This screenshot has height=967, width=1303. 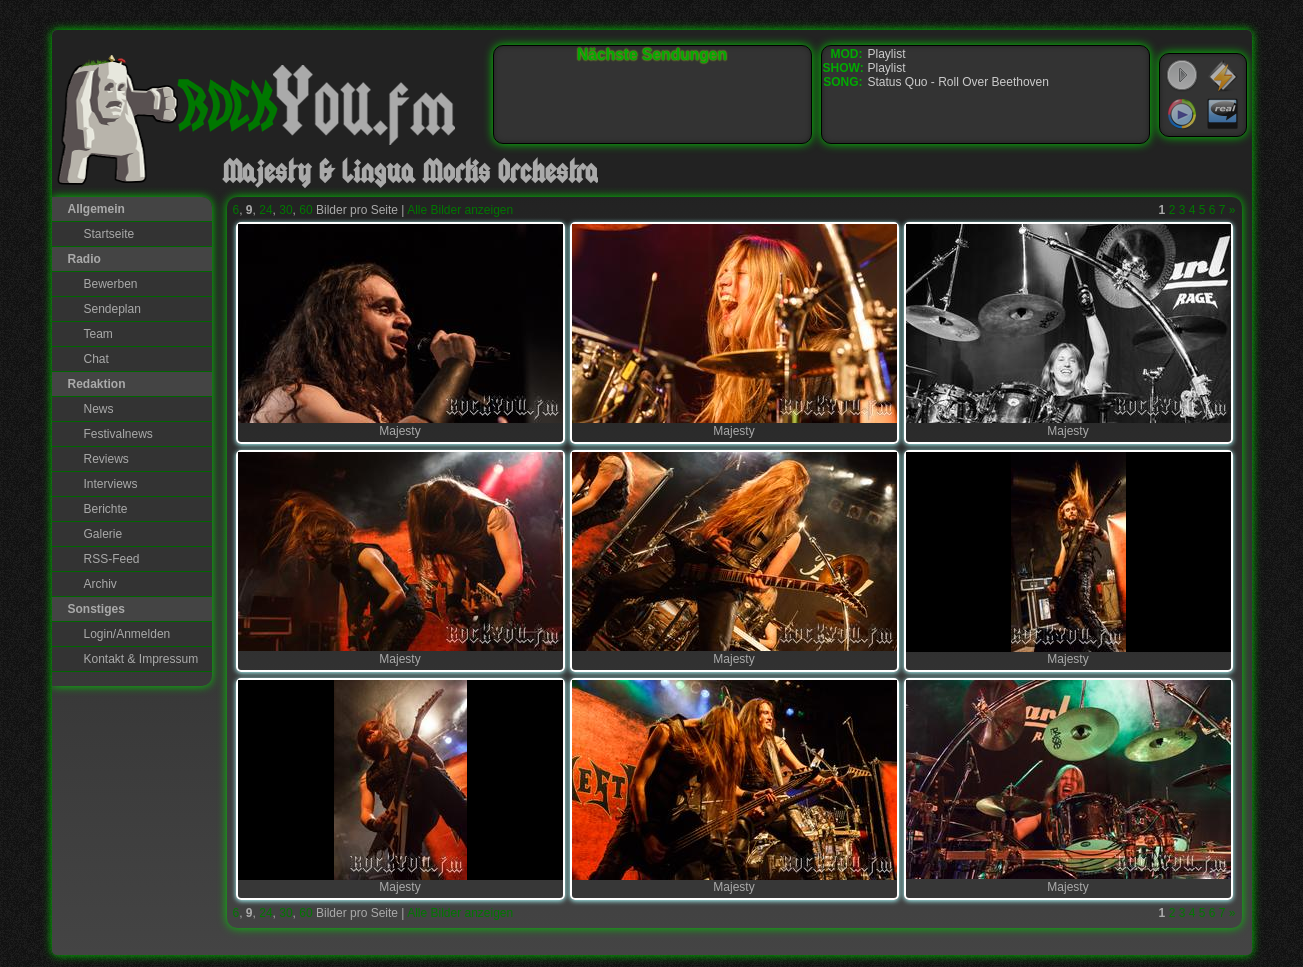 I want to click on Archiv, so click(x=100, y=584).